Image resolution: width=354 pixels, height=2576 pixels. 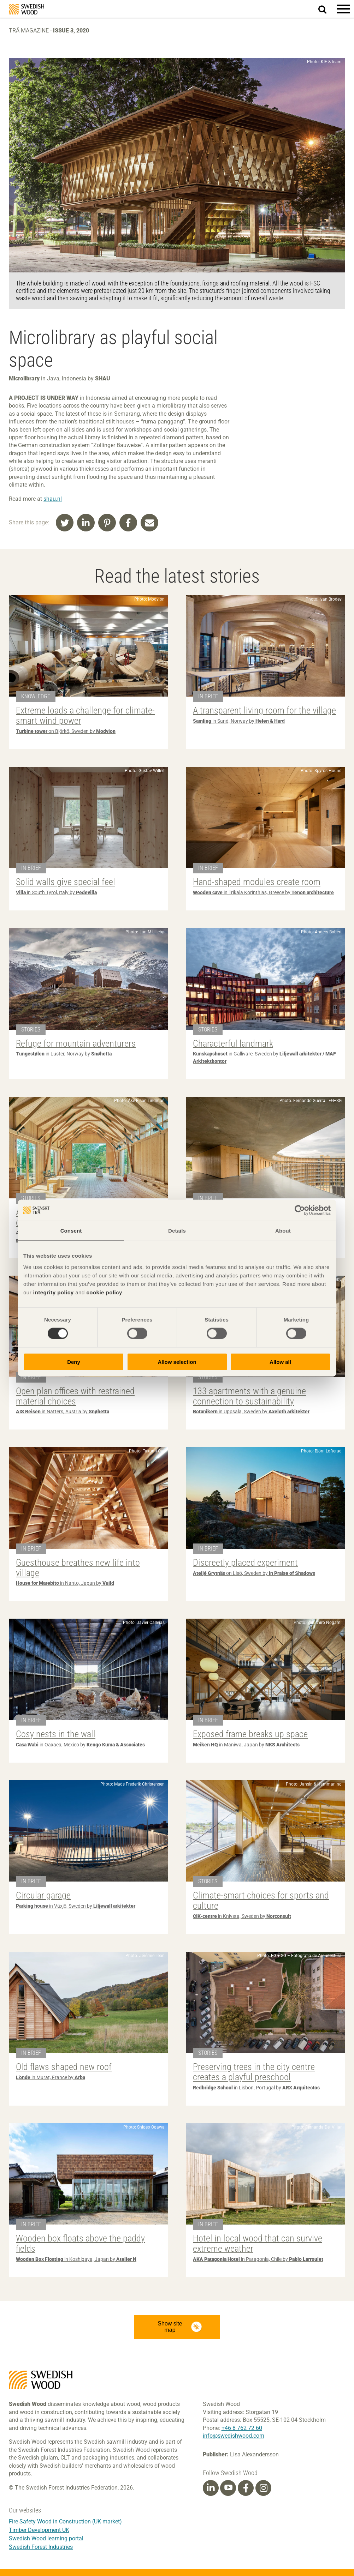 I want to click on info@swedishwood.com, so click(x=233, y=2435).